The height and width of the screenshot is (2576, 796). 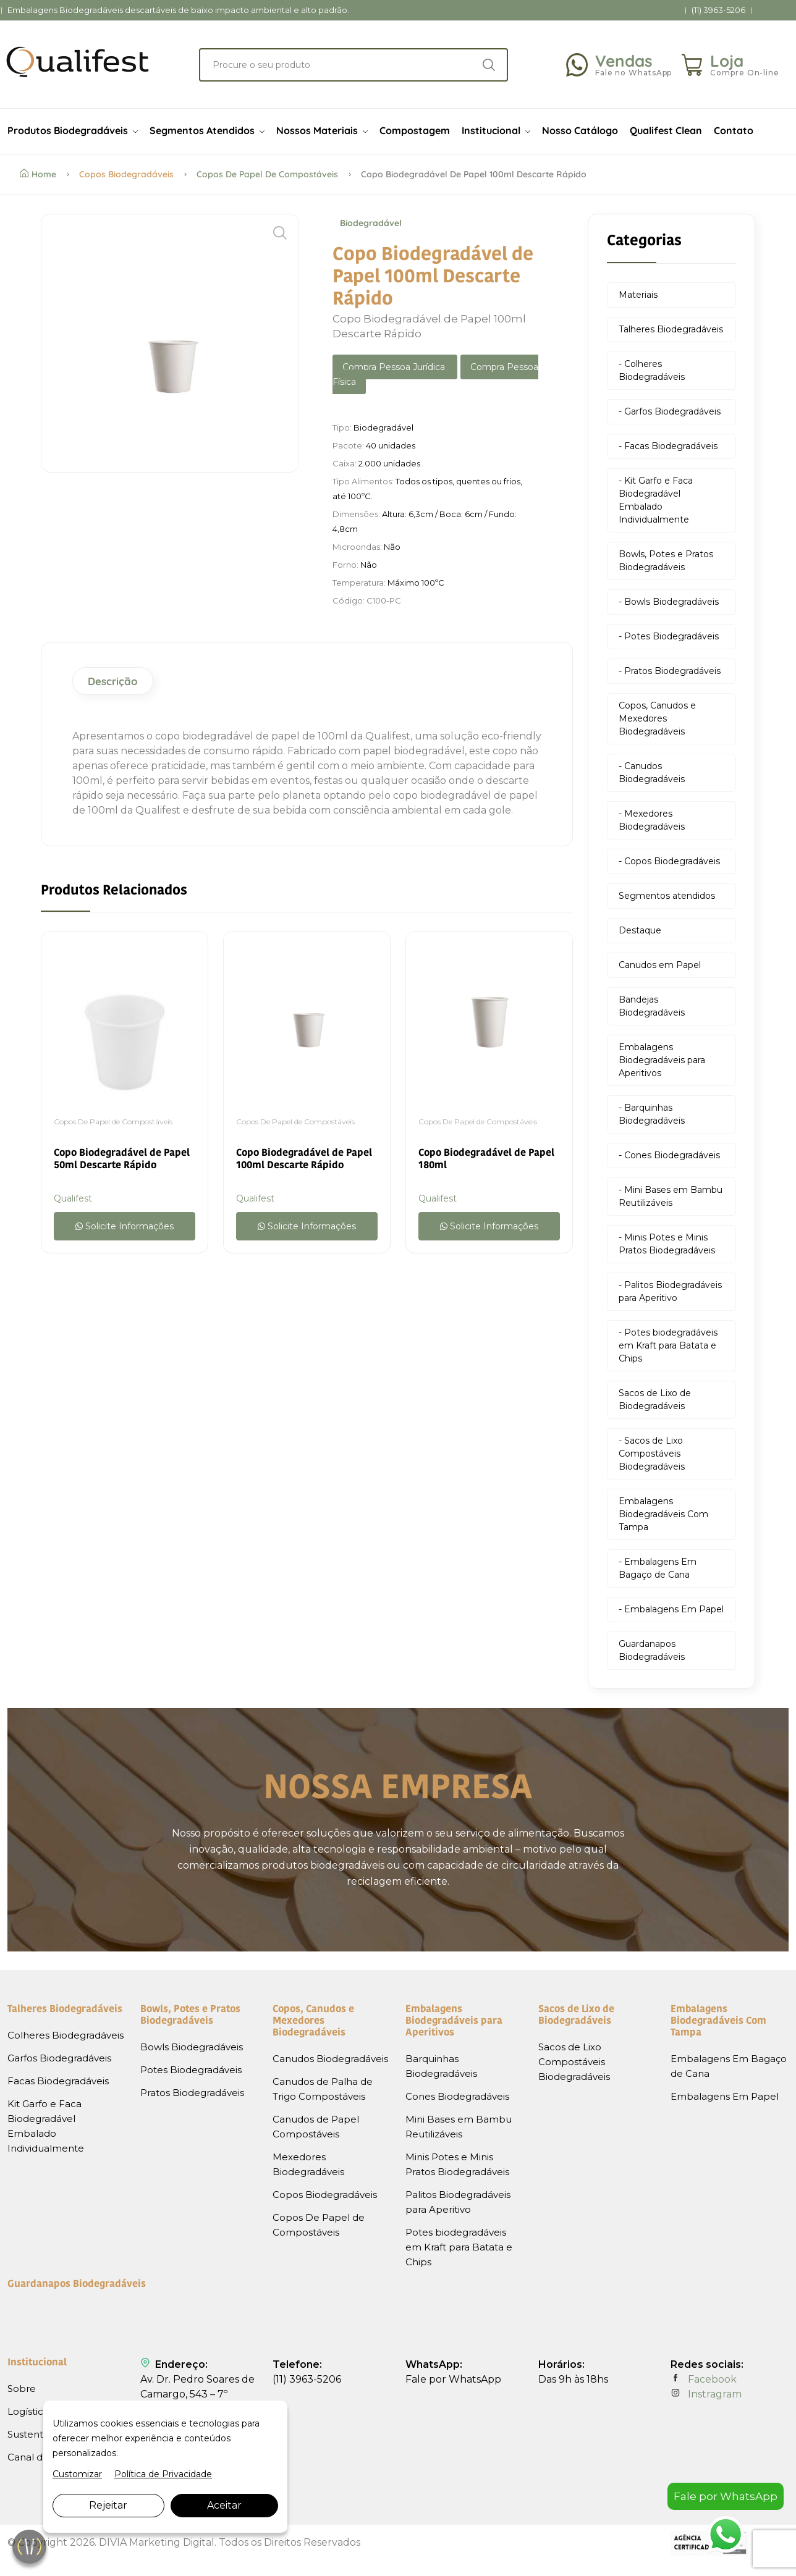 What do you see at coordinates (670, 670) in the screenshot?
I see `- Pratos Biodegradáveis` at bounding box center [670, 670].